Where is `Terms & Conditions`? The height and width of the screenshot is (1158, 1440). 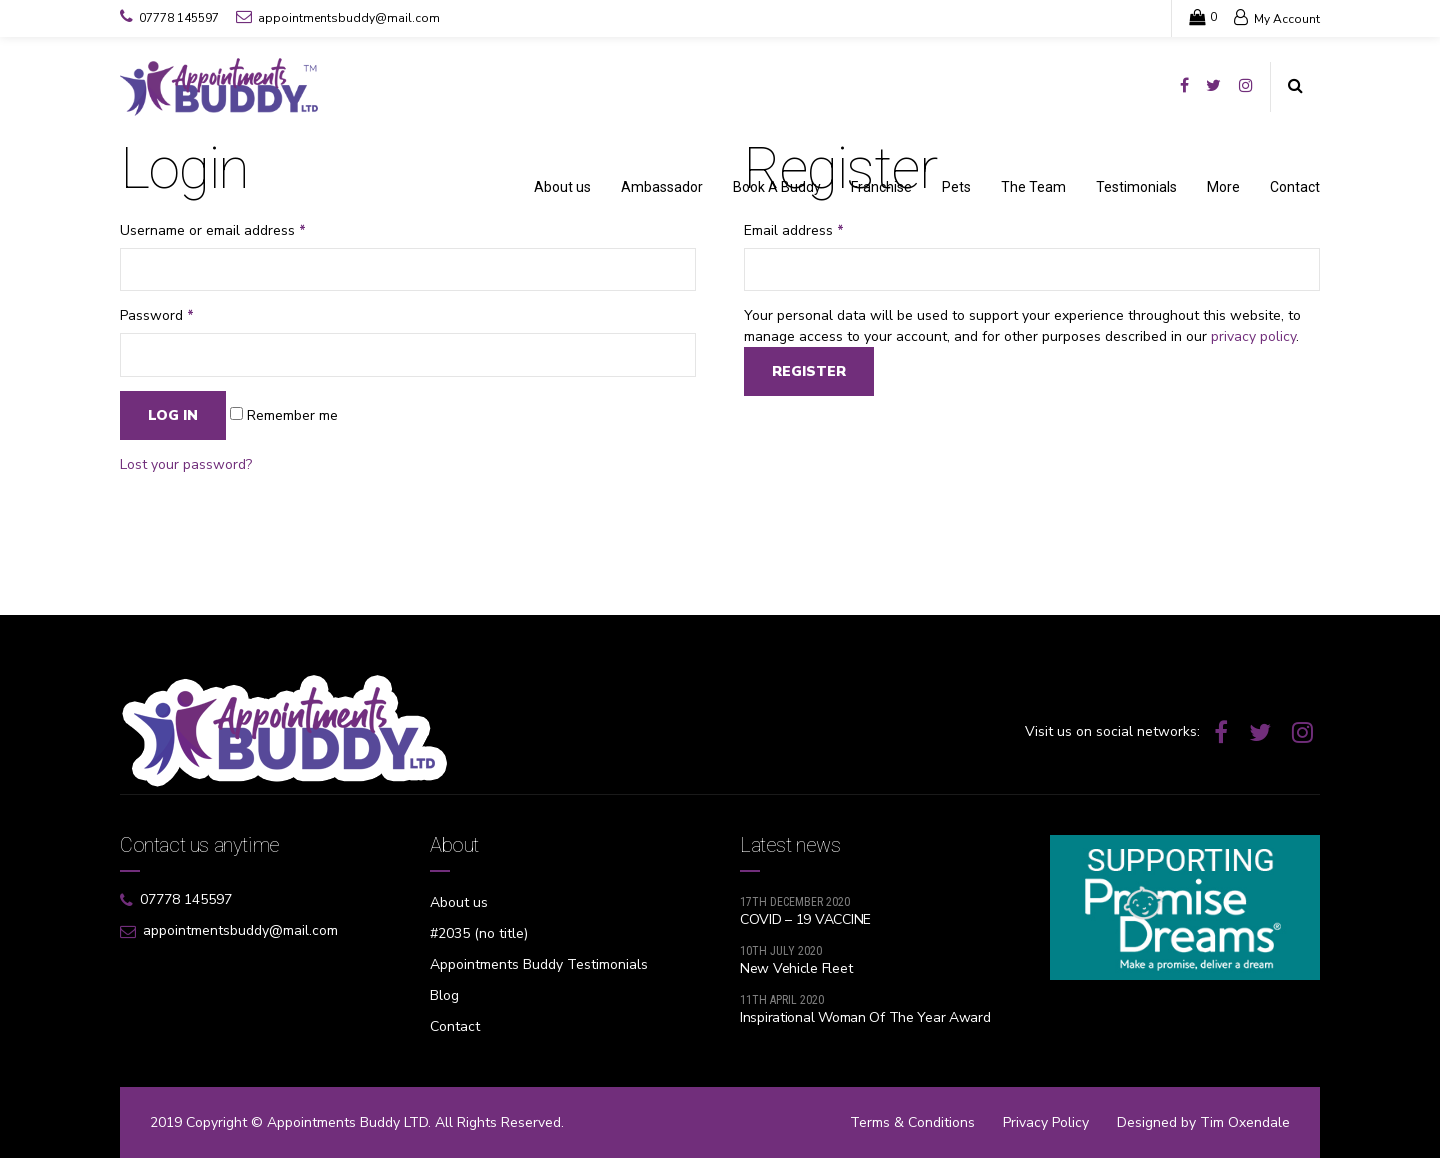 Terms & Conditions is located at coordinates (912, 1122).